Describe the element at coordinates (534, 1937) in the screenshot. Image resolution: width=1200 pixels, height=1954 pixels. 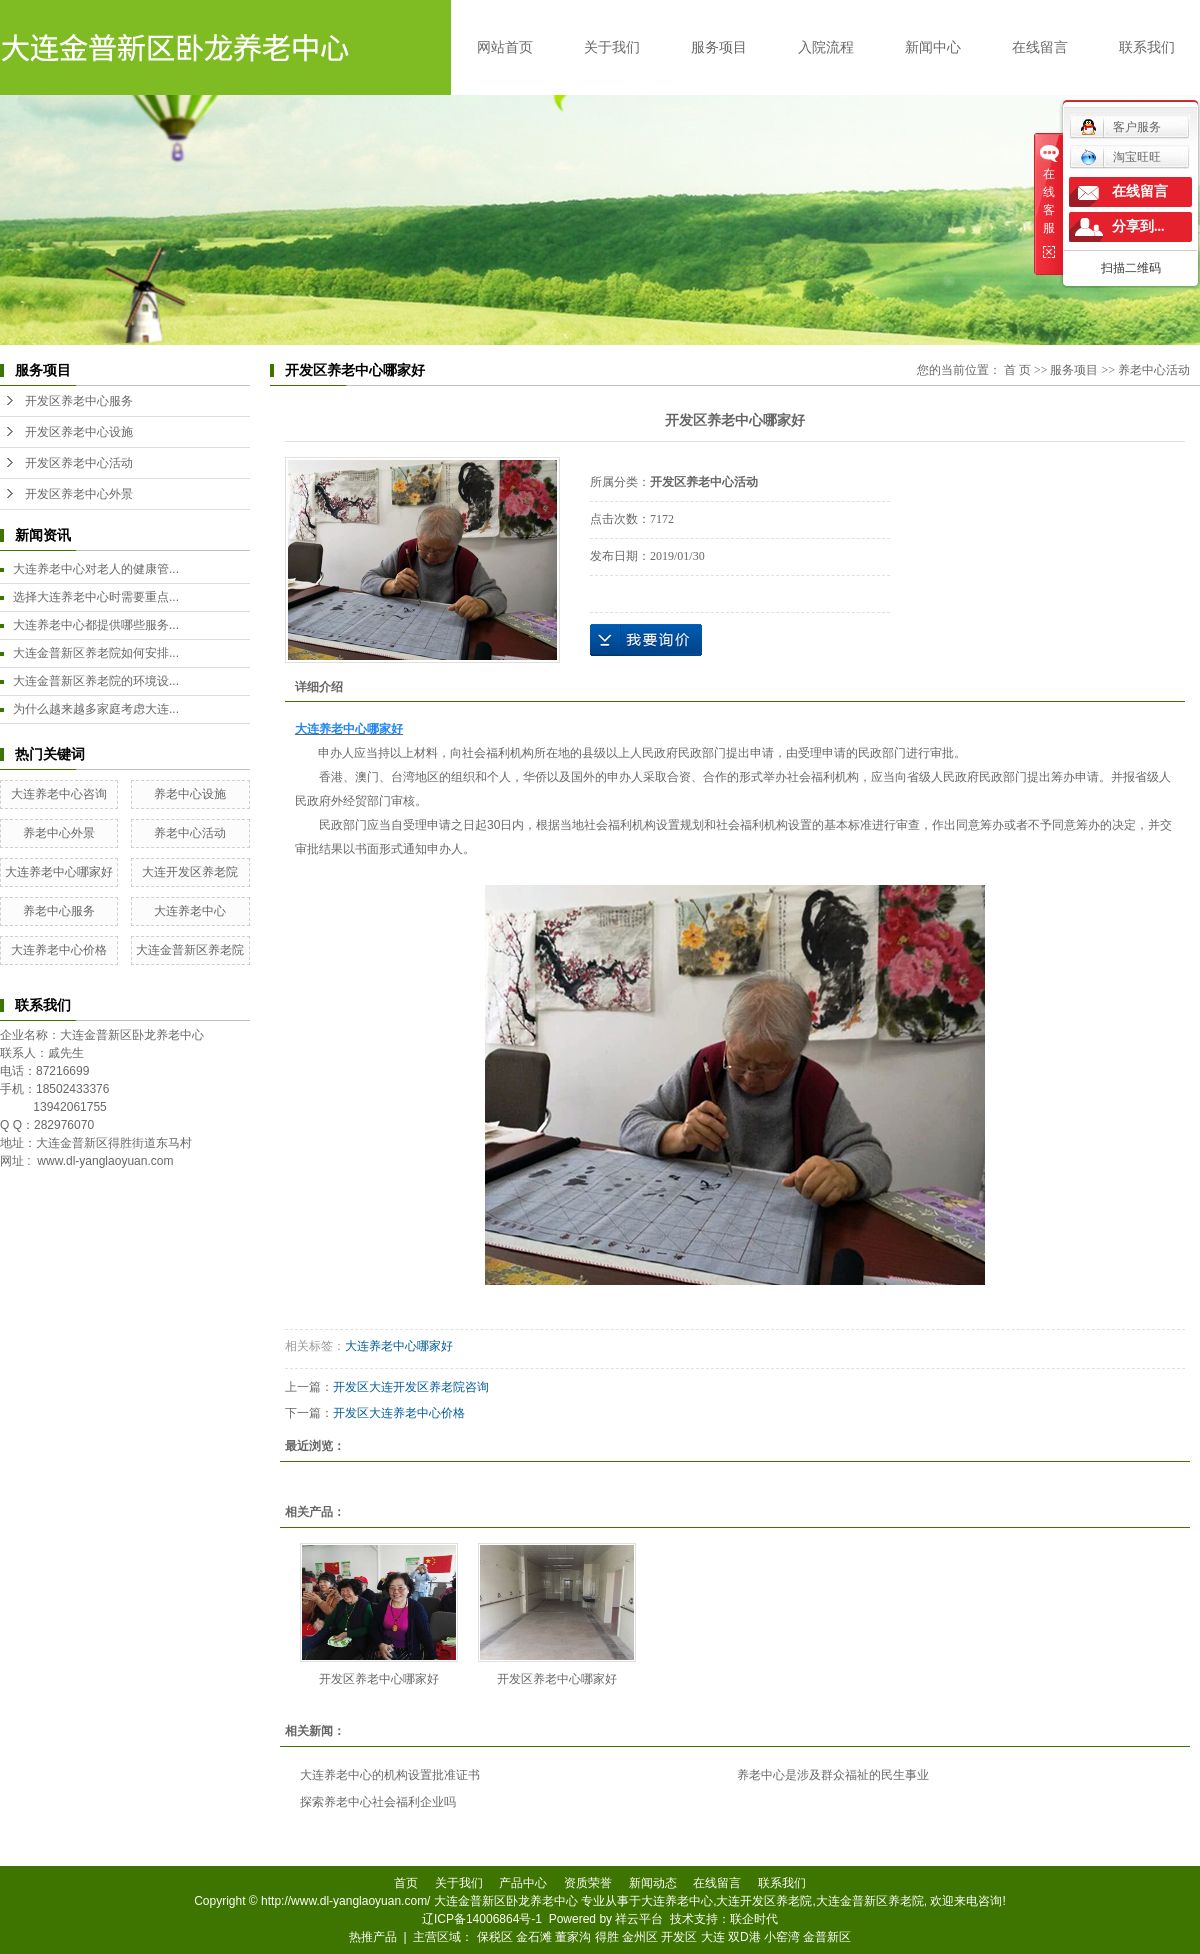
I see `金石滩` at that location.